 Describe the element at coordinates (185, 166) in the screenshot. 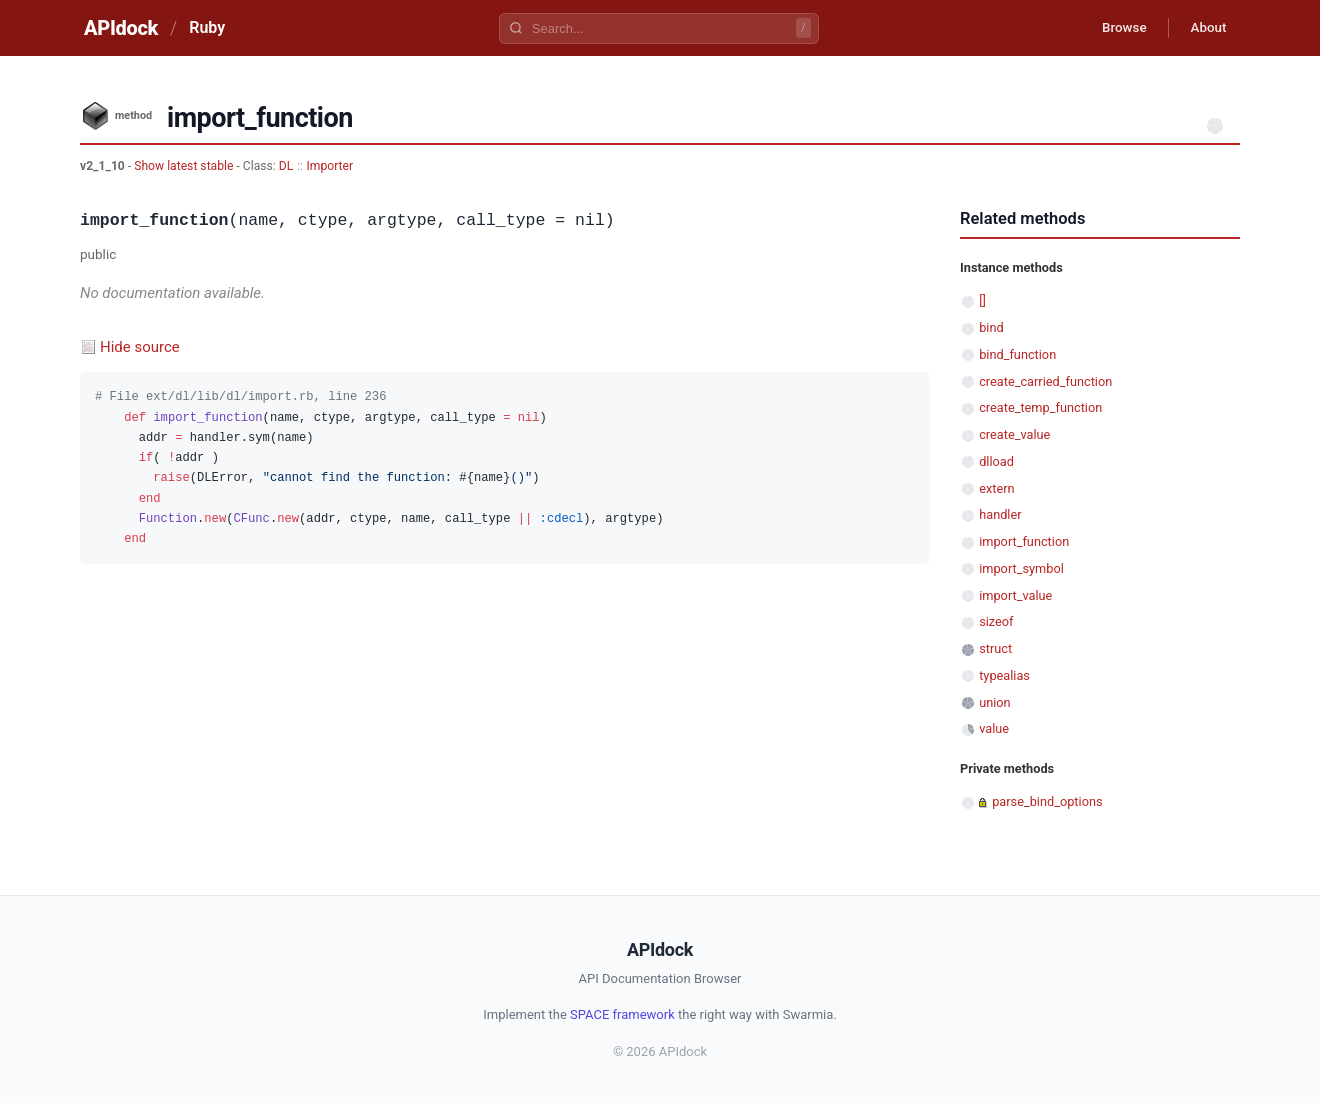

I see `Show latest stable` at that location.